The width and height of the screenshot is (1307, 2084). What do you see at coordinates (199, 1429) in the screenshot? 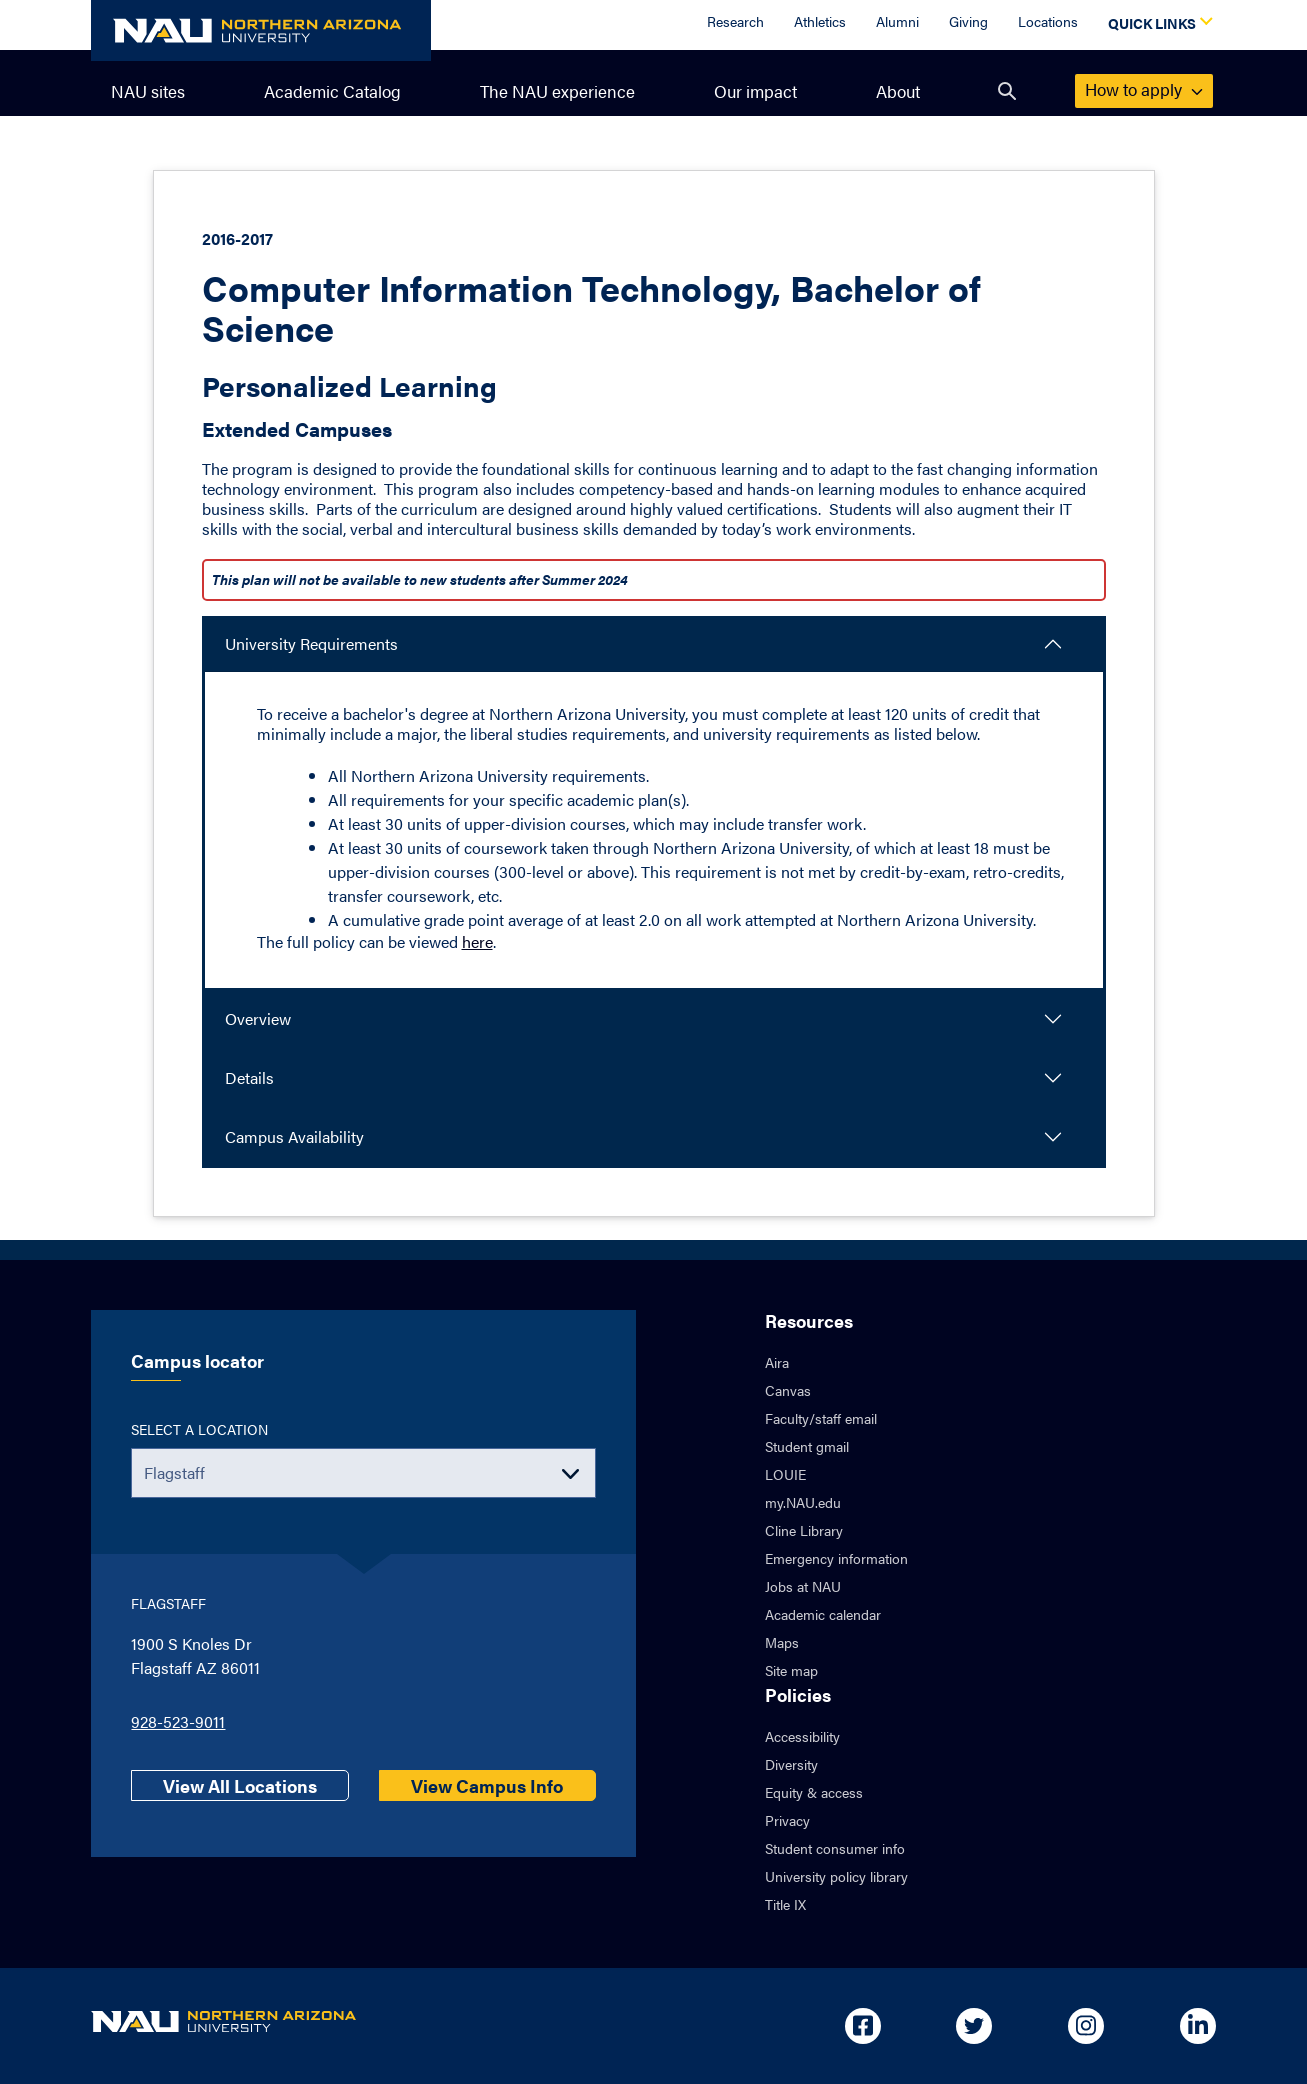
I see `Select a location` at bounding box center [199, 1429].